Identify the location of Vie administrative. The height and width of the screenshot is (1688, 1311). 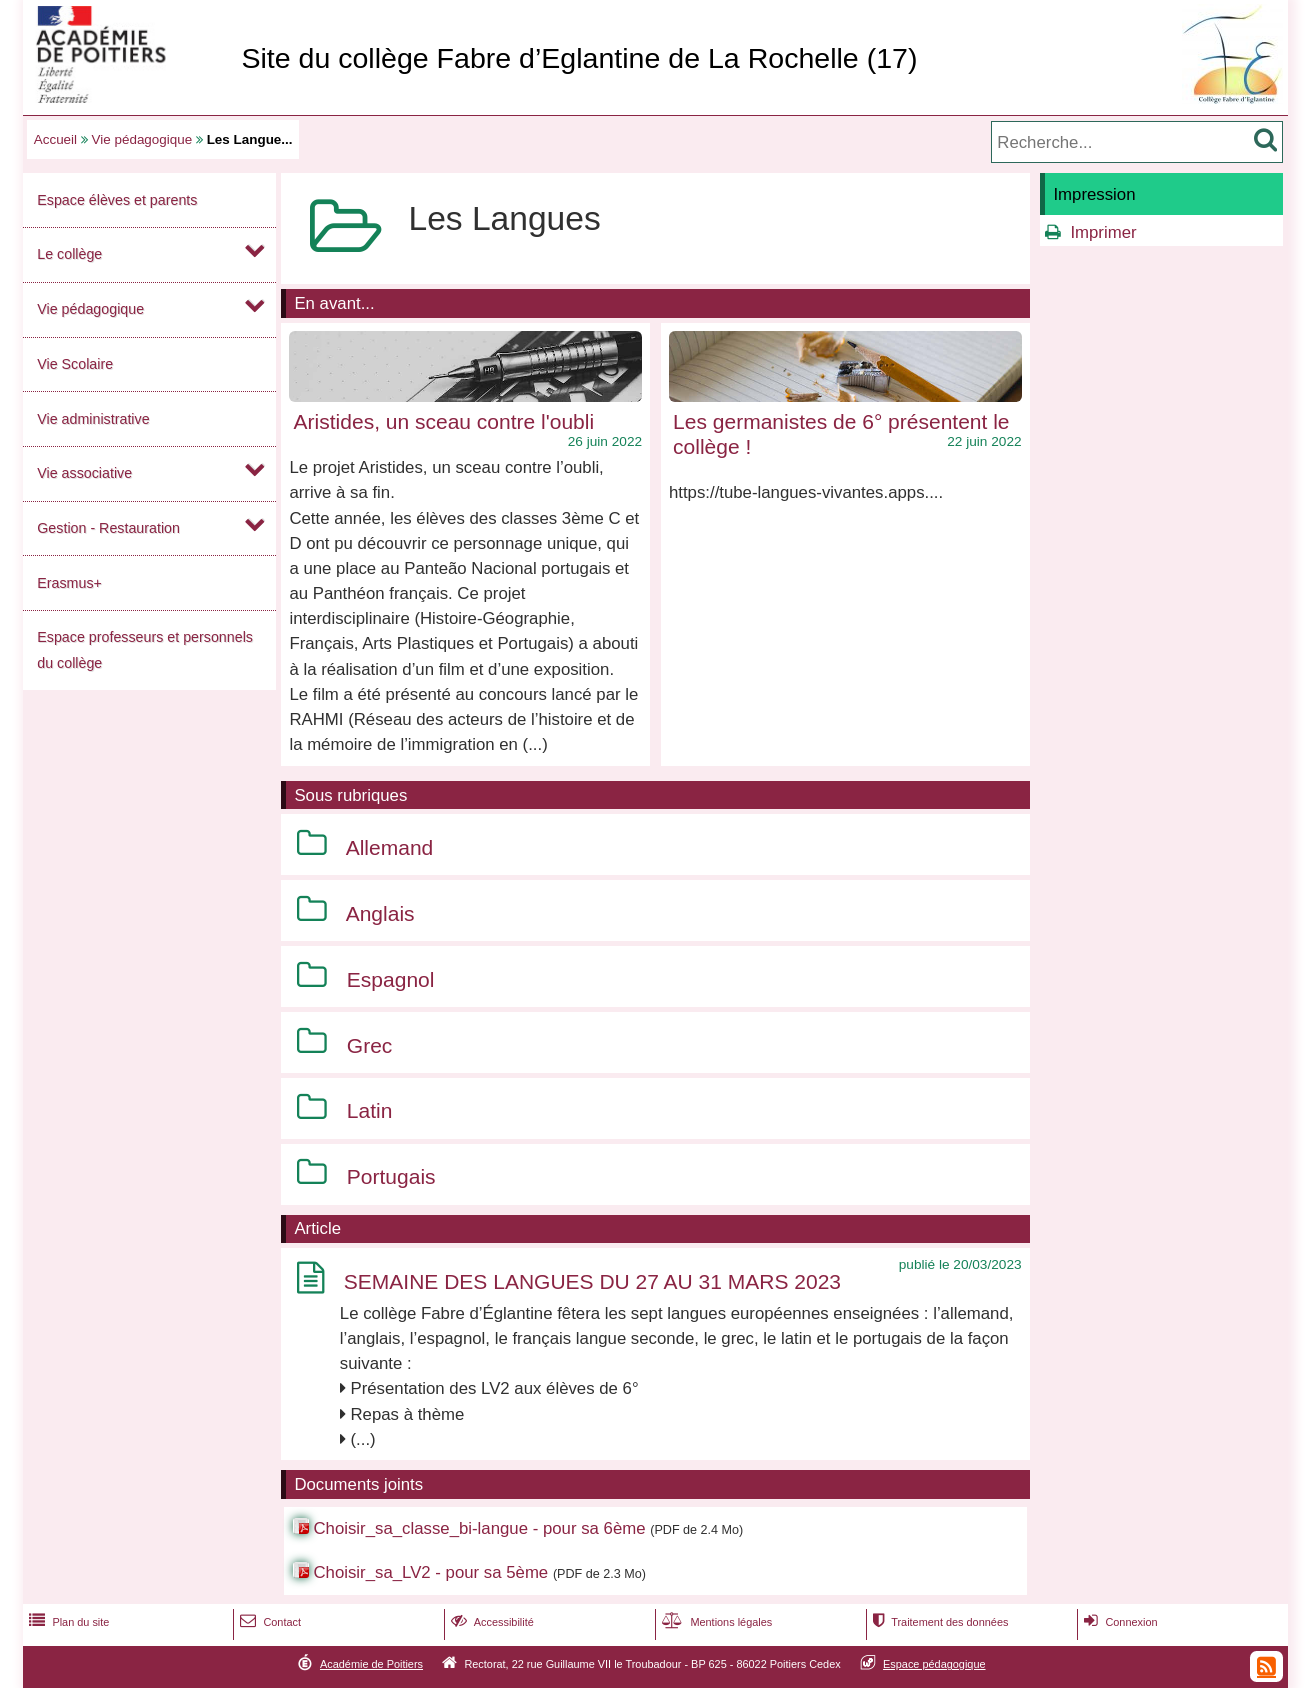
(93, 419).